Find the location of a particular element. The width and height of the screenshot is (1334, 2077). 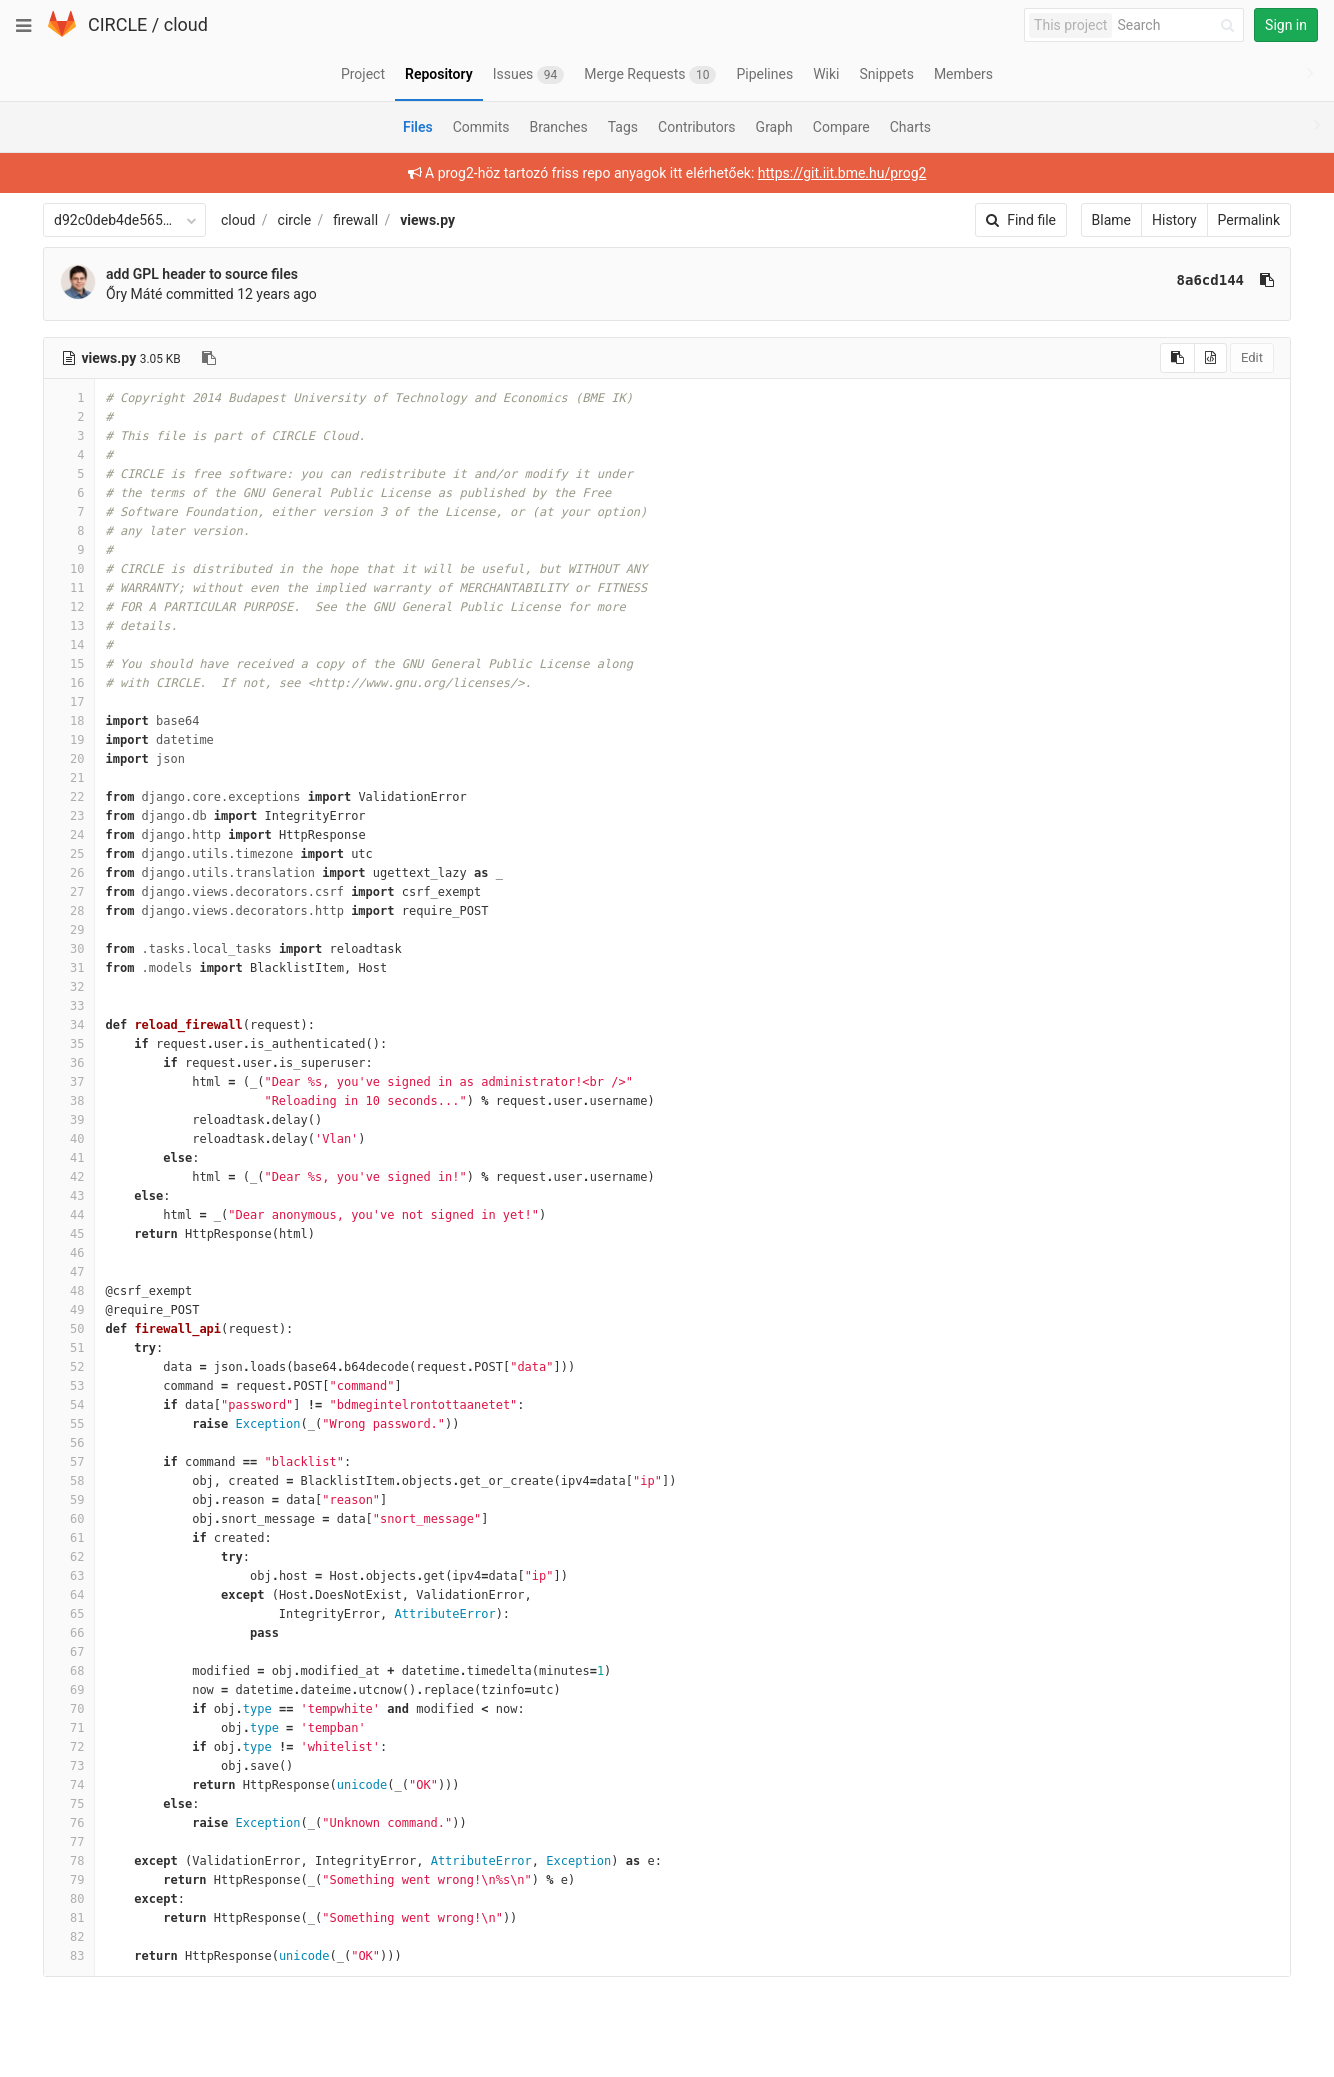

55 is located at coordinates (69, 1424).